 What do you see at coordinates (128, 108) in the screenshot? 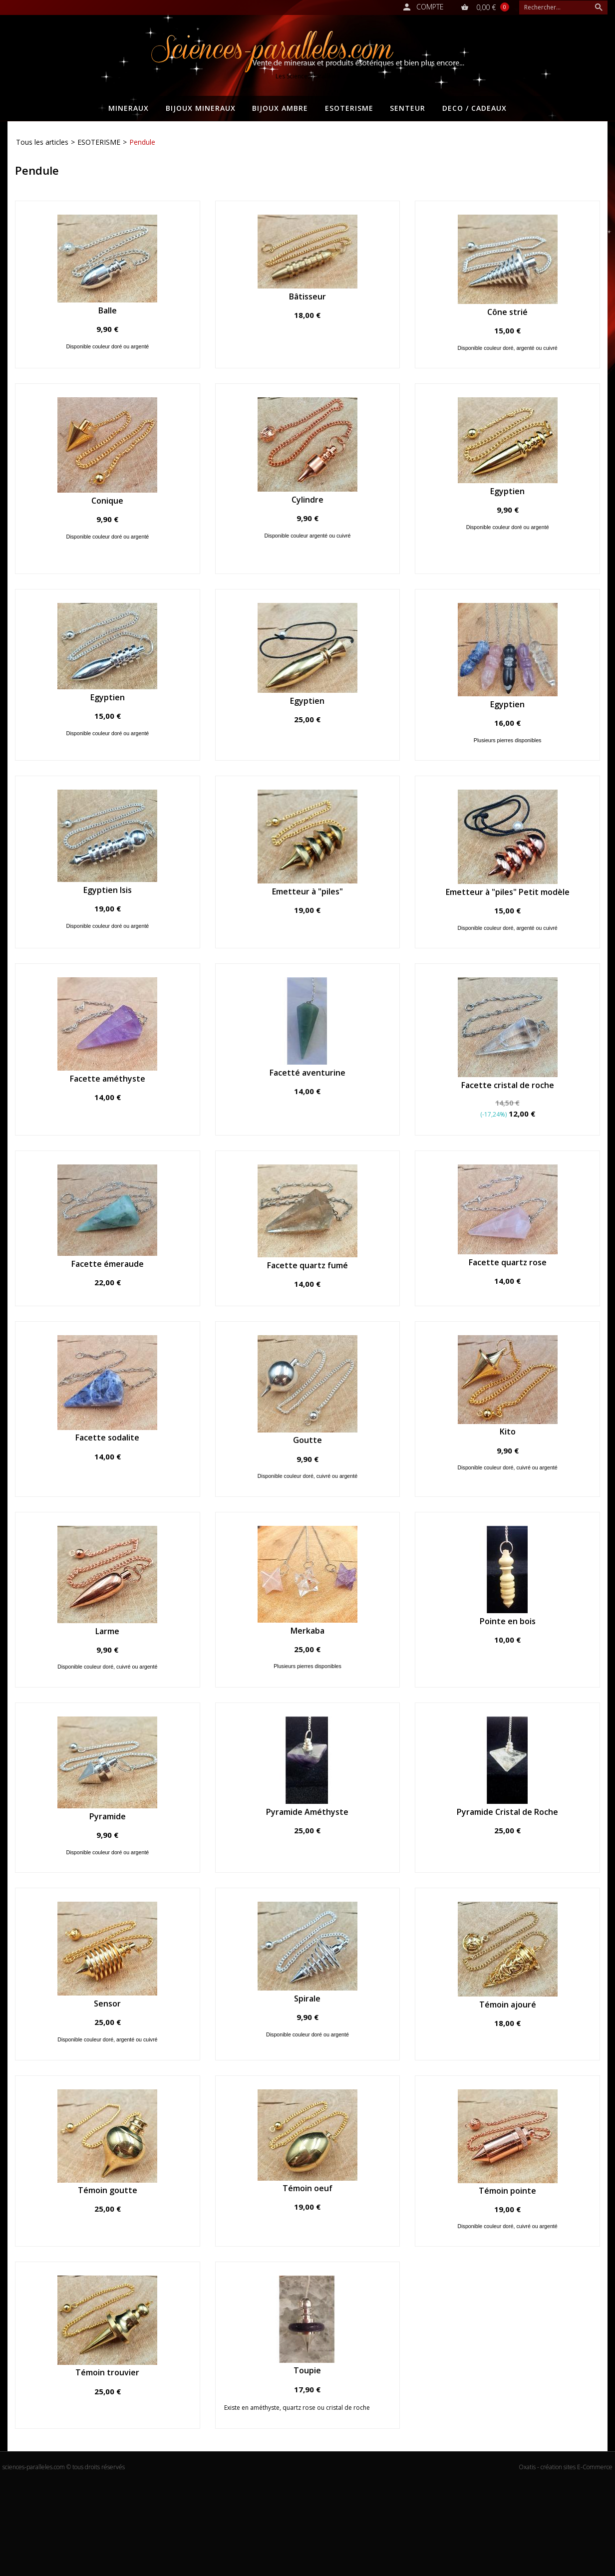
I see `MINERAUX` at bounding box center [128, 108].